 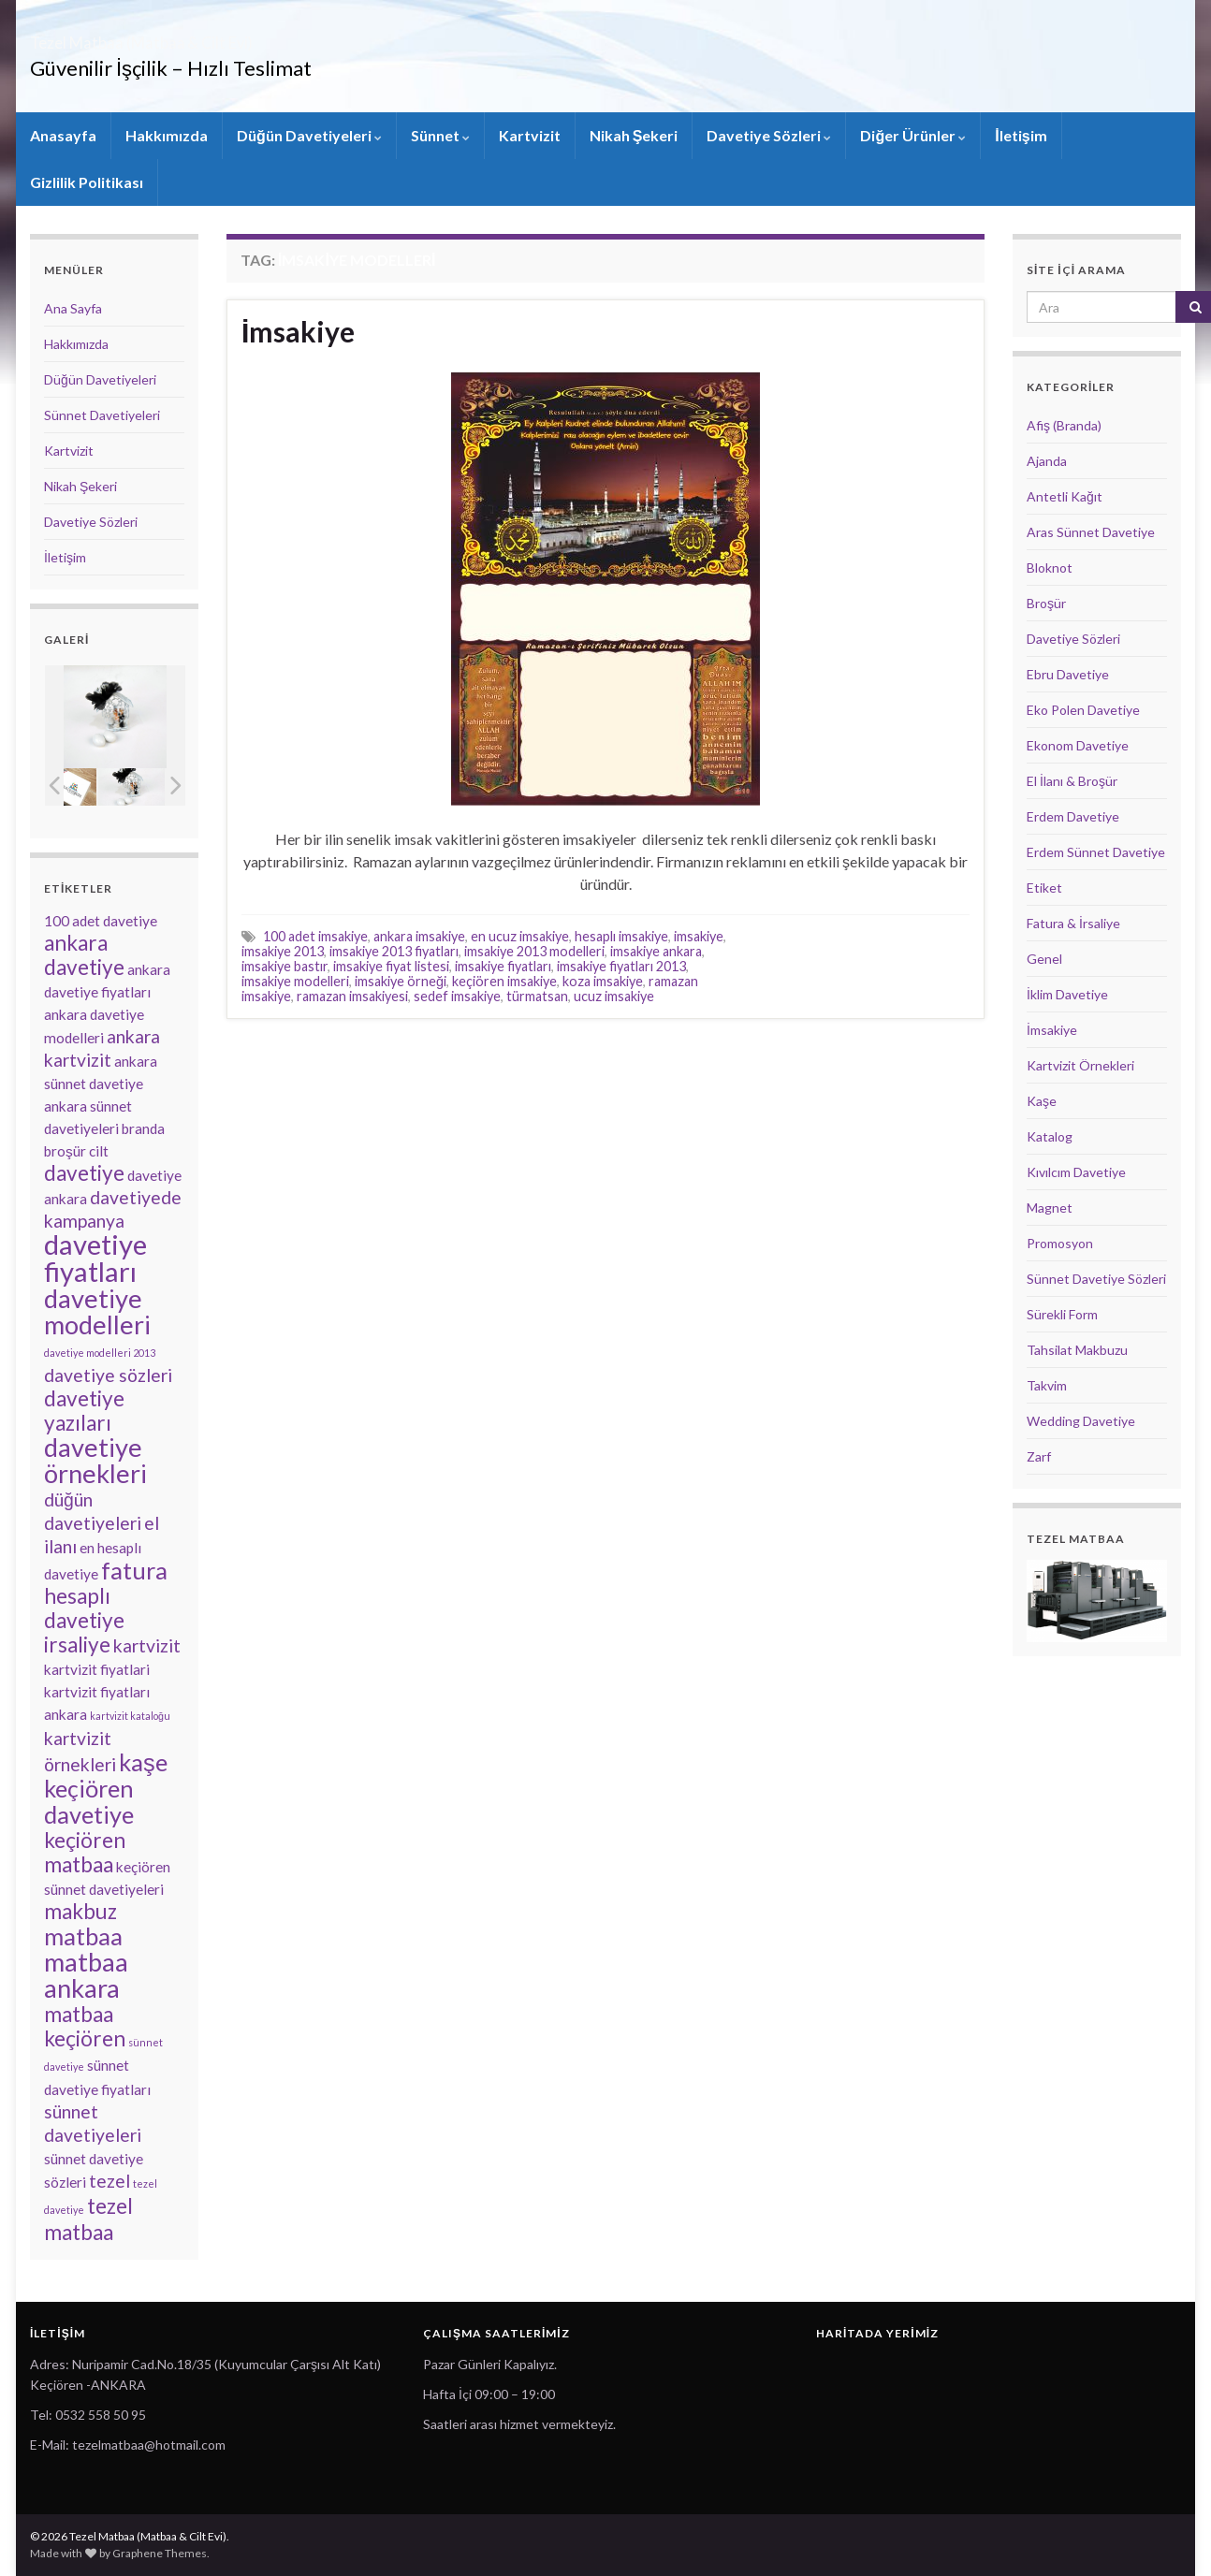 What do you see at coordinates (84, 1173) in the screenshot?
I see `davetiye [davetiye (5 öge)]` at bounding box center [84, 1173].